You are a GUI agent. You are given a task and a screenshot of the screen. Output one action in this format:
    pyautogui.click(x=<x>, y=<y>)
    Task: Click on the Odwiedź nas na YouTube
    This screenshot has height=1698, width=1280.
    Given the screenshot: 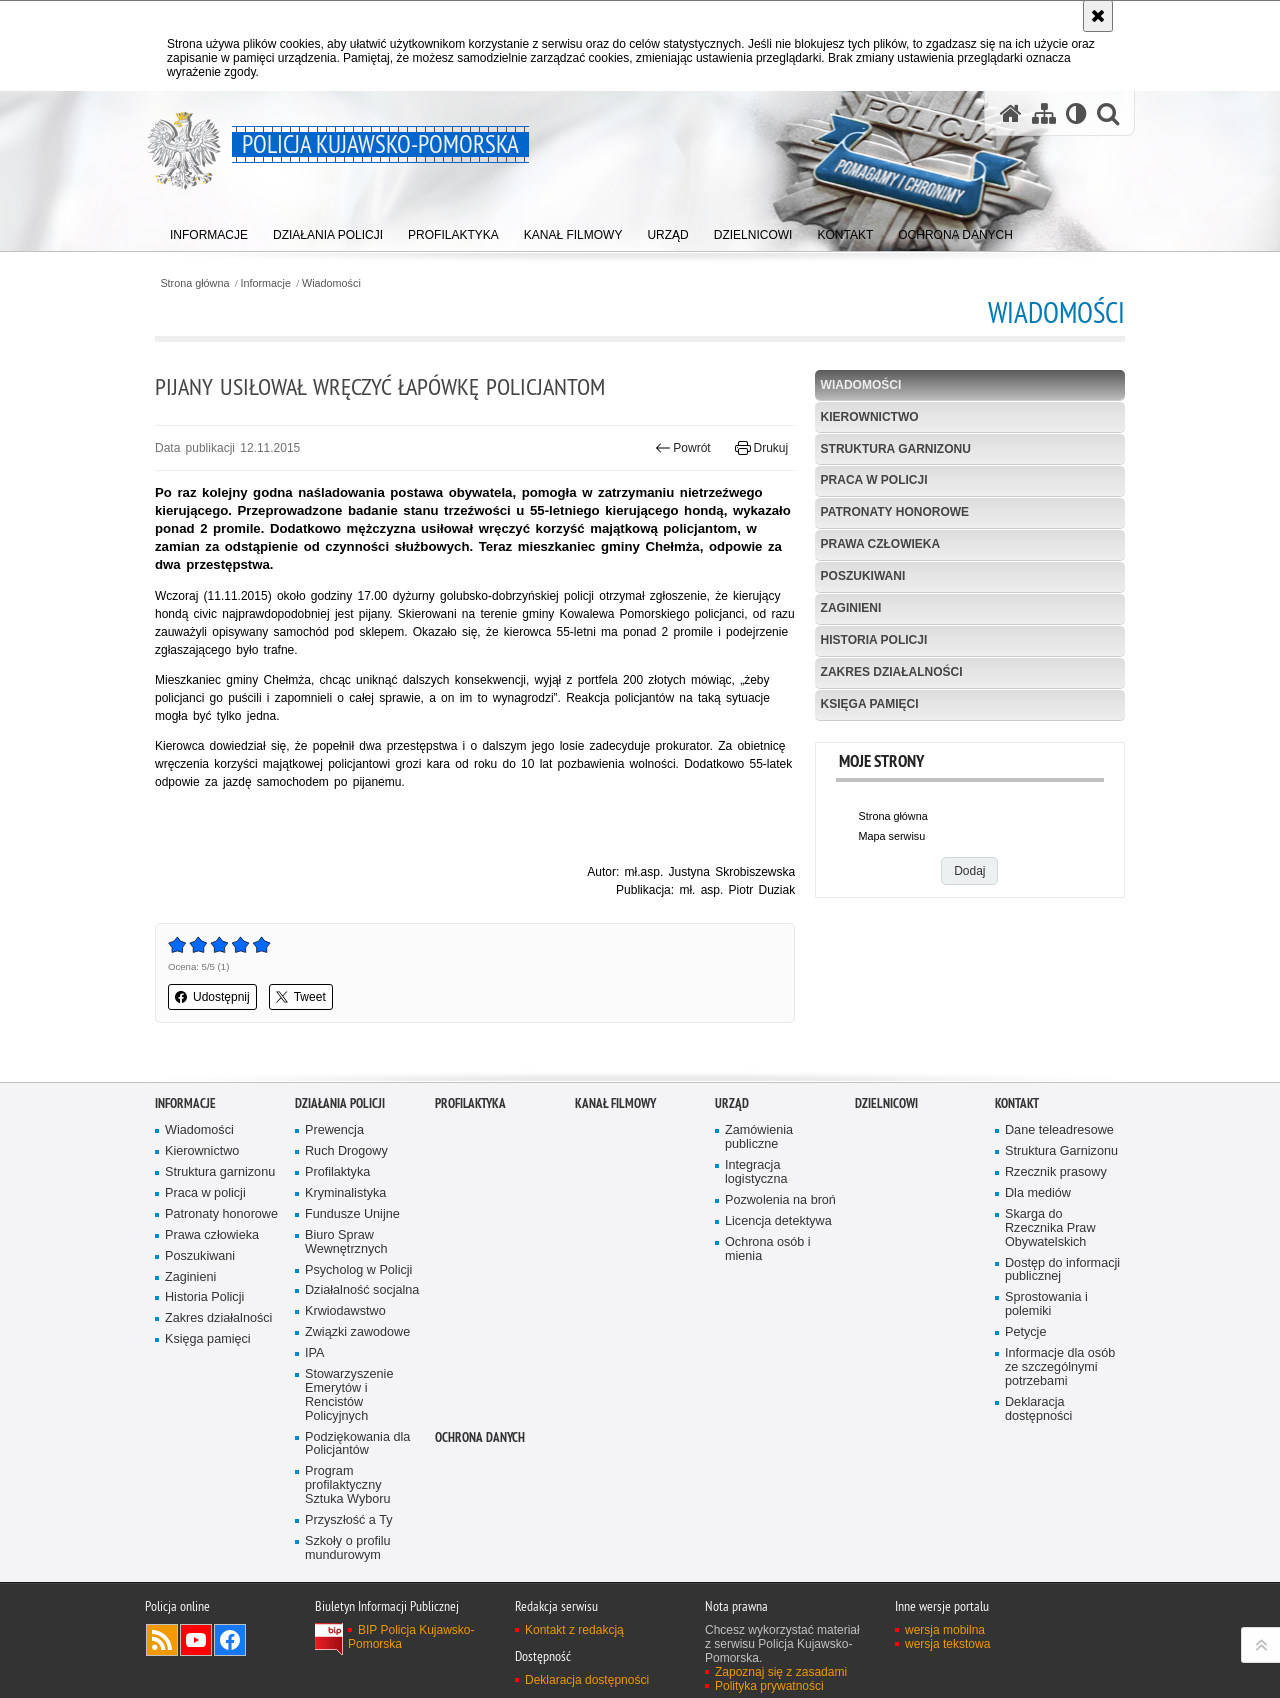 What is the action you would take?
    pyautogui.click(x=196, y=1640)
    